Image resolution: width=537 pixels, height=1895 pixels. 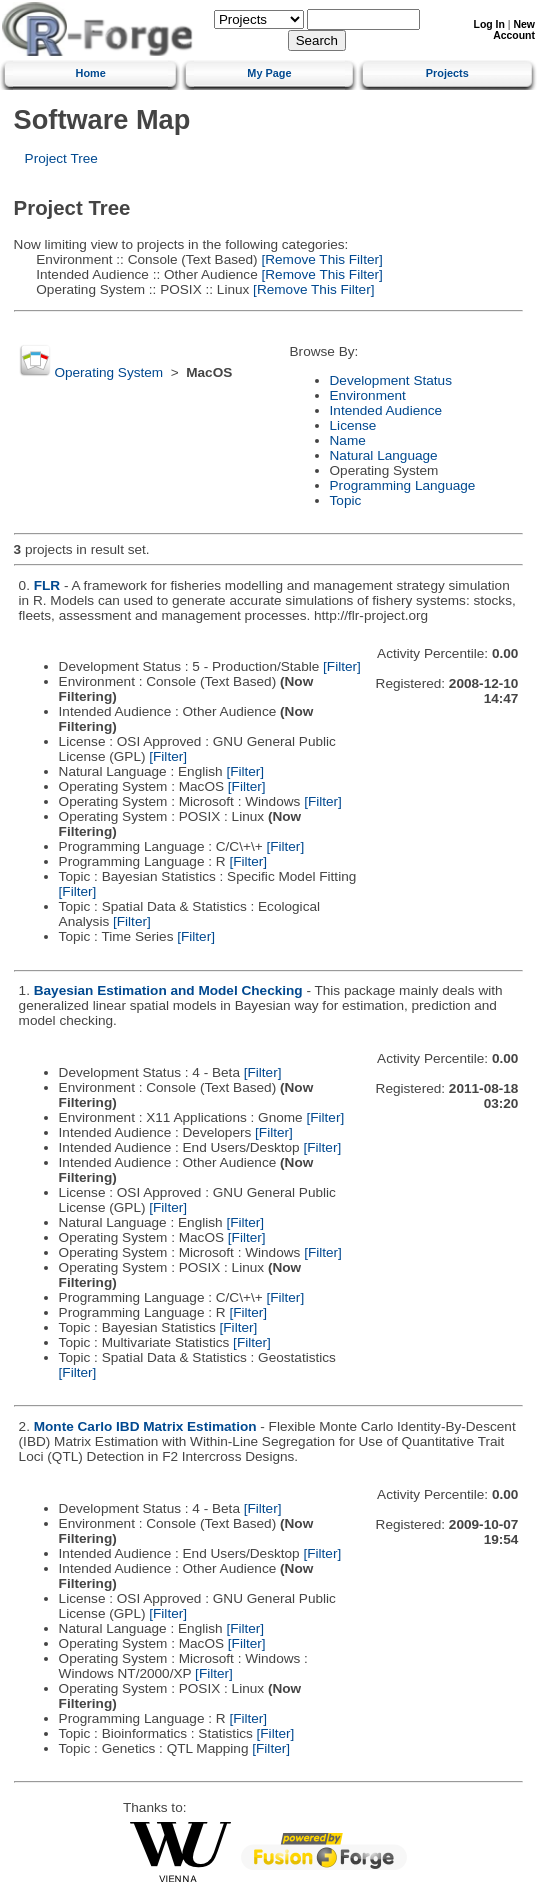 I want to click on Environment, so click(x=368, y=395).